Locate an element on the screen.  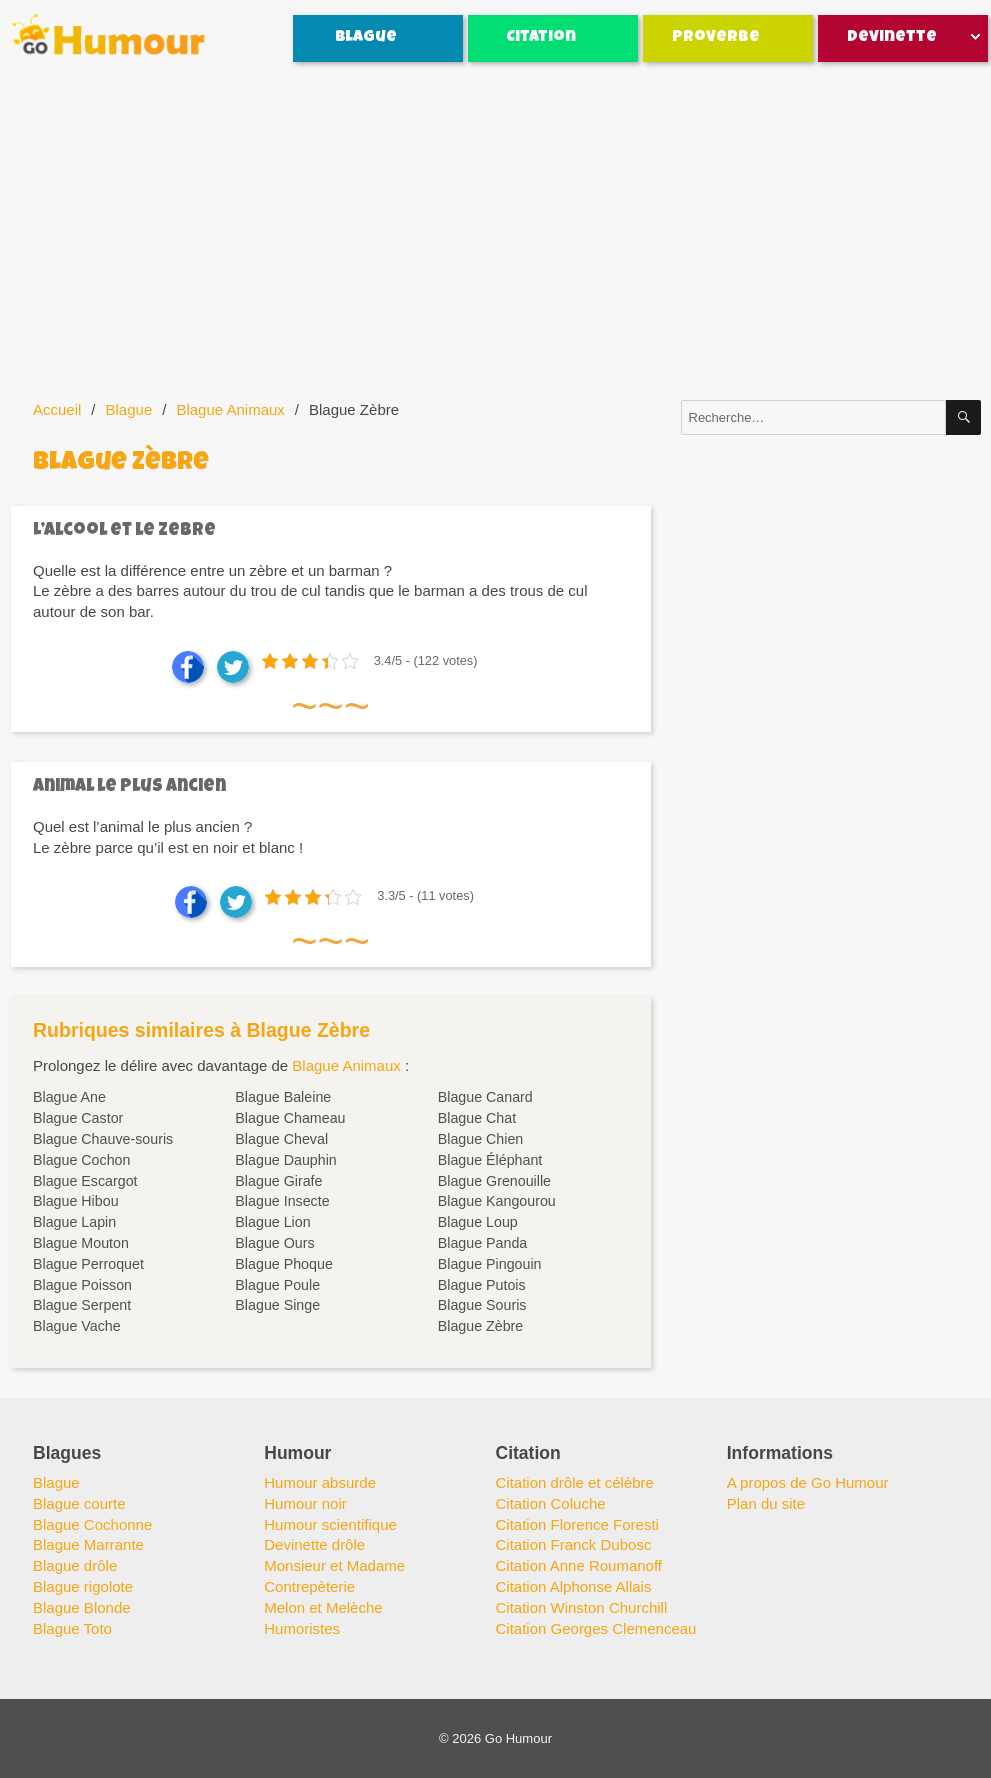
Blague Kangourou is located at coordinates (497, 1201).